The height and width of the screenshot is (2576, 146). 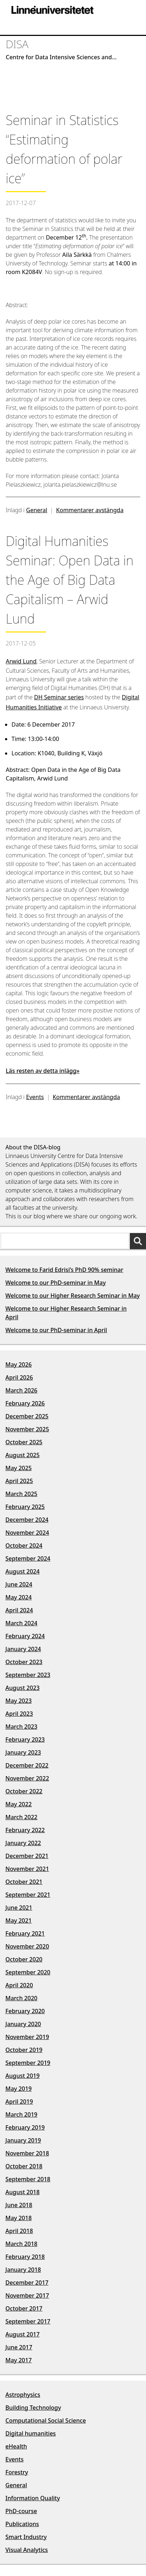 What do you see at coordinates (23, 1442) in the screenshot?
I see `October 2025` at bounding box center [23, 1442].